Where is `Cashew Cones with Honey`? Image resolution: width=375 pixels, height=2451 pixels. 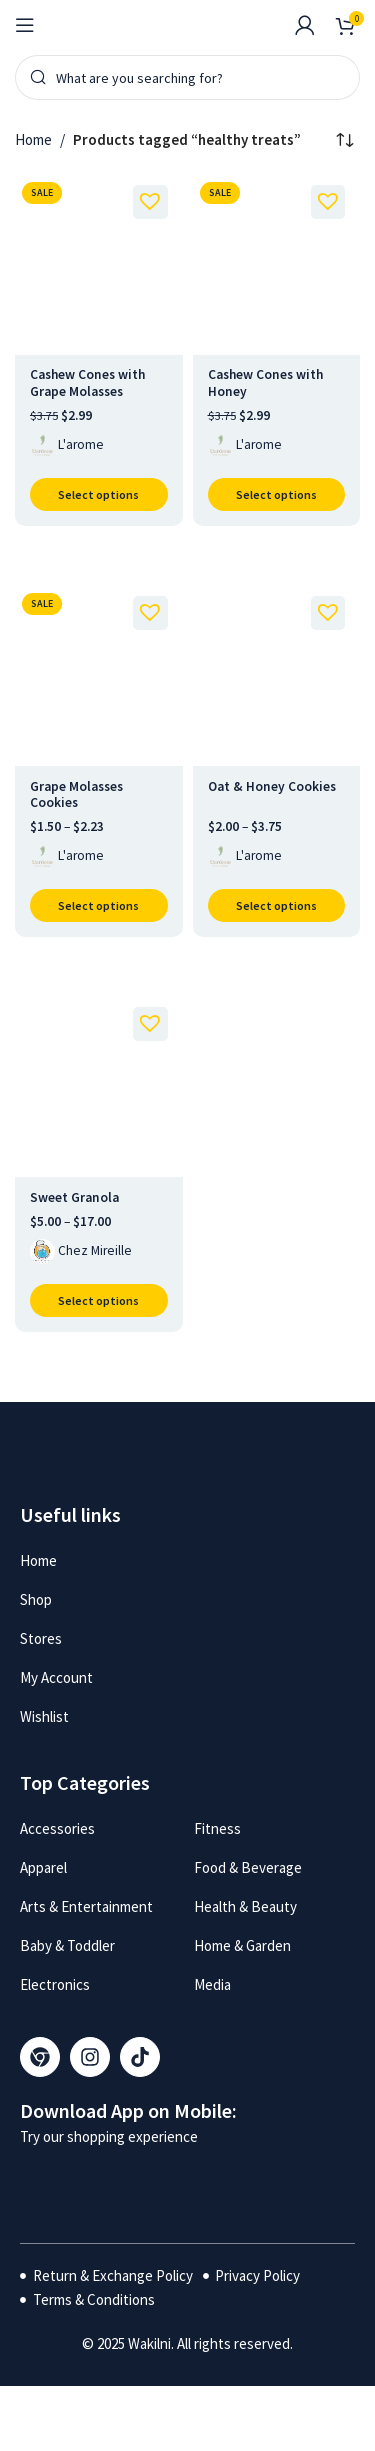
Cashew Cones with Honey is located at coordinates (265, 382).